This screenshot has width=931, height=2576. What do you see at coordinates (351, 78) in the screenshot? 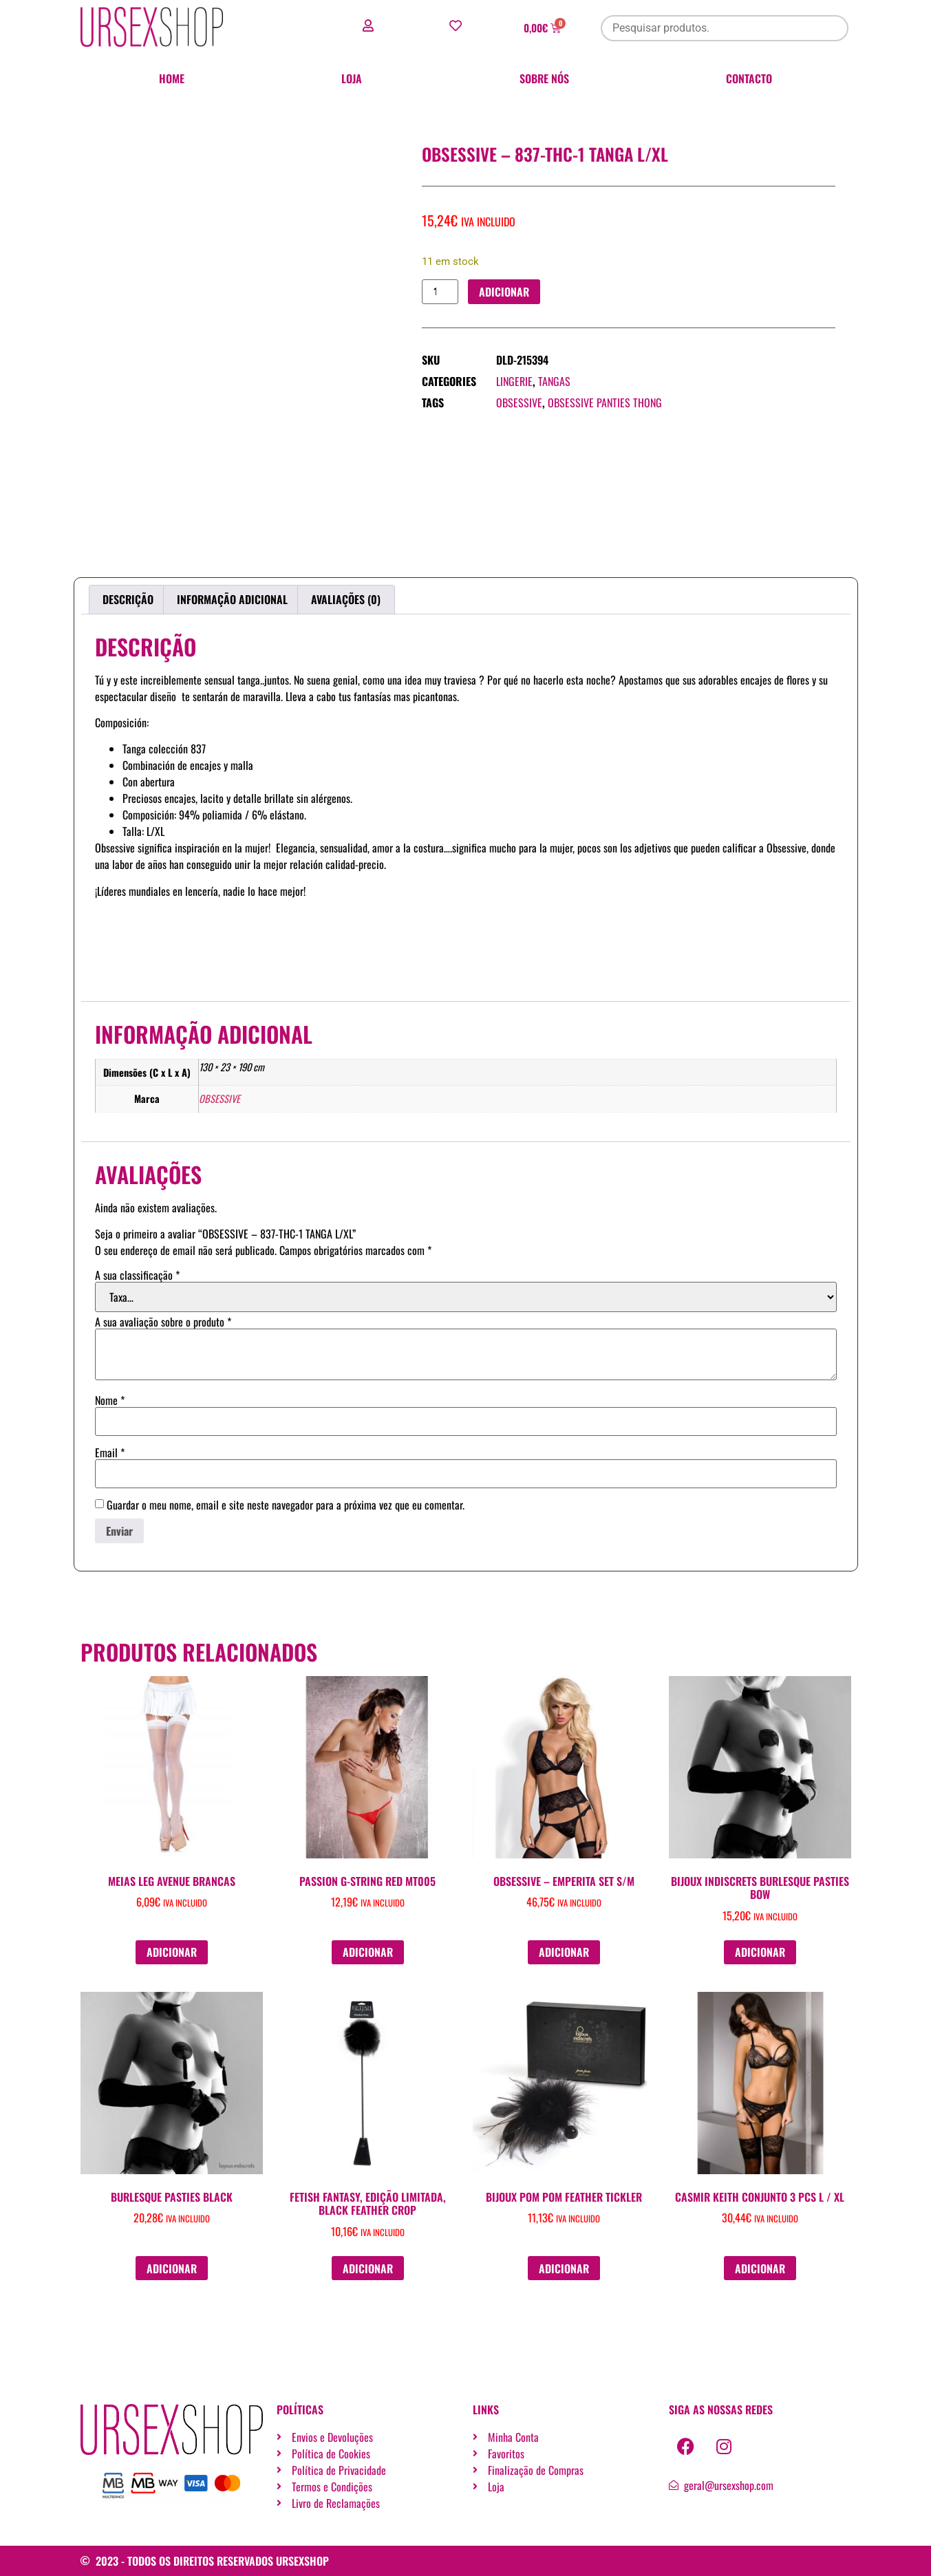
I see `Loja` at bounding box center [351, 78].